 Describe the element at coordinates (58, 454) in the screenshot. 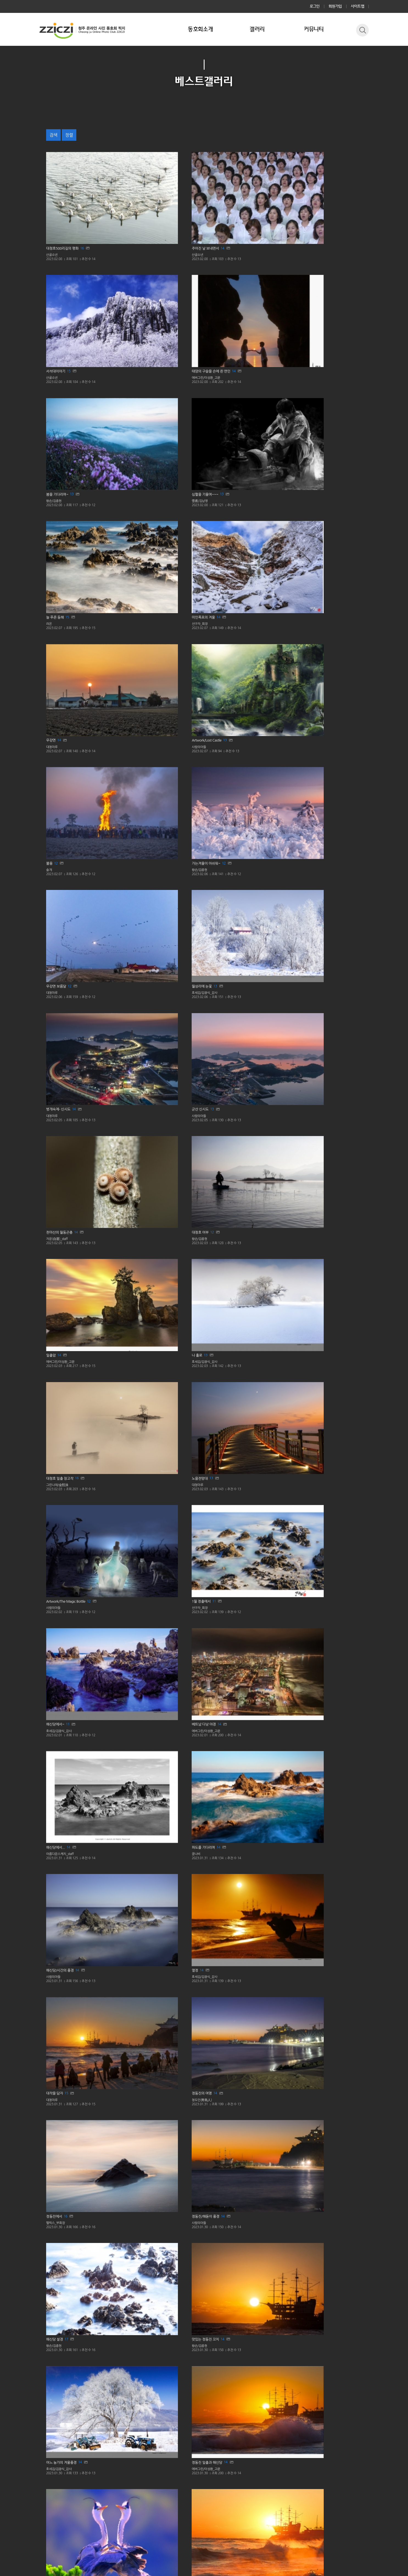

I see `12` at that location.